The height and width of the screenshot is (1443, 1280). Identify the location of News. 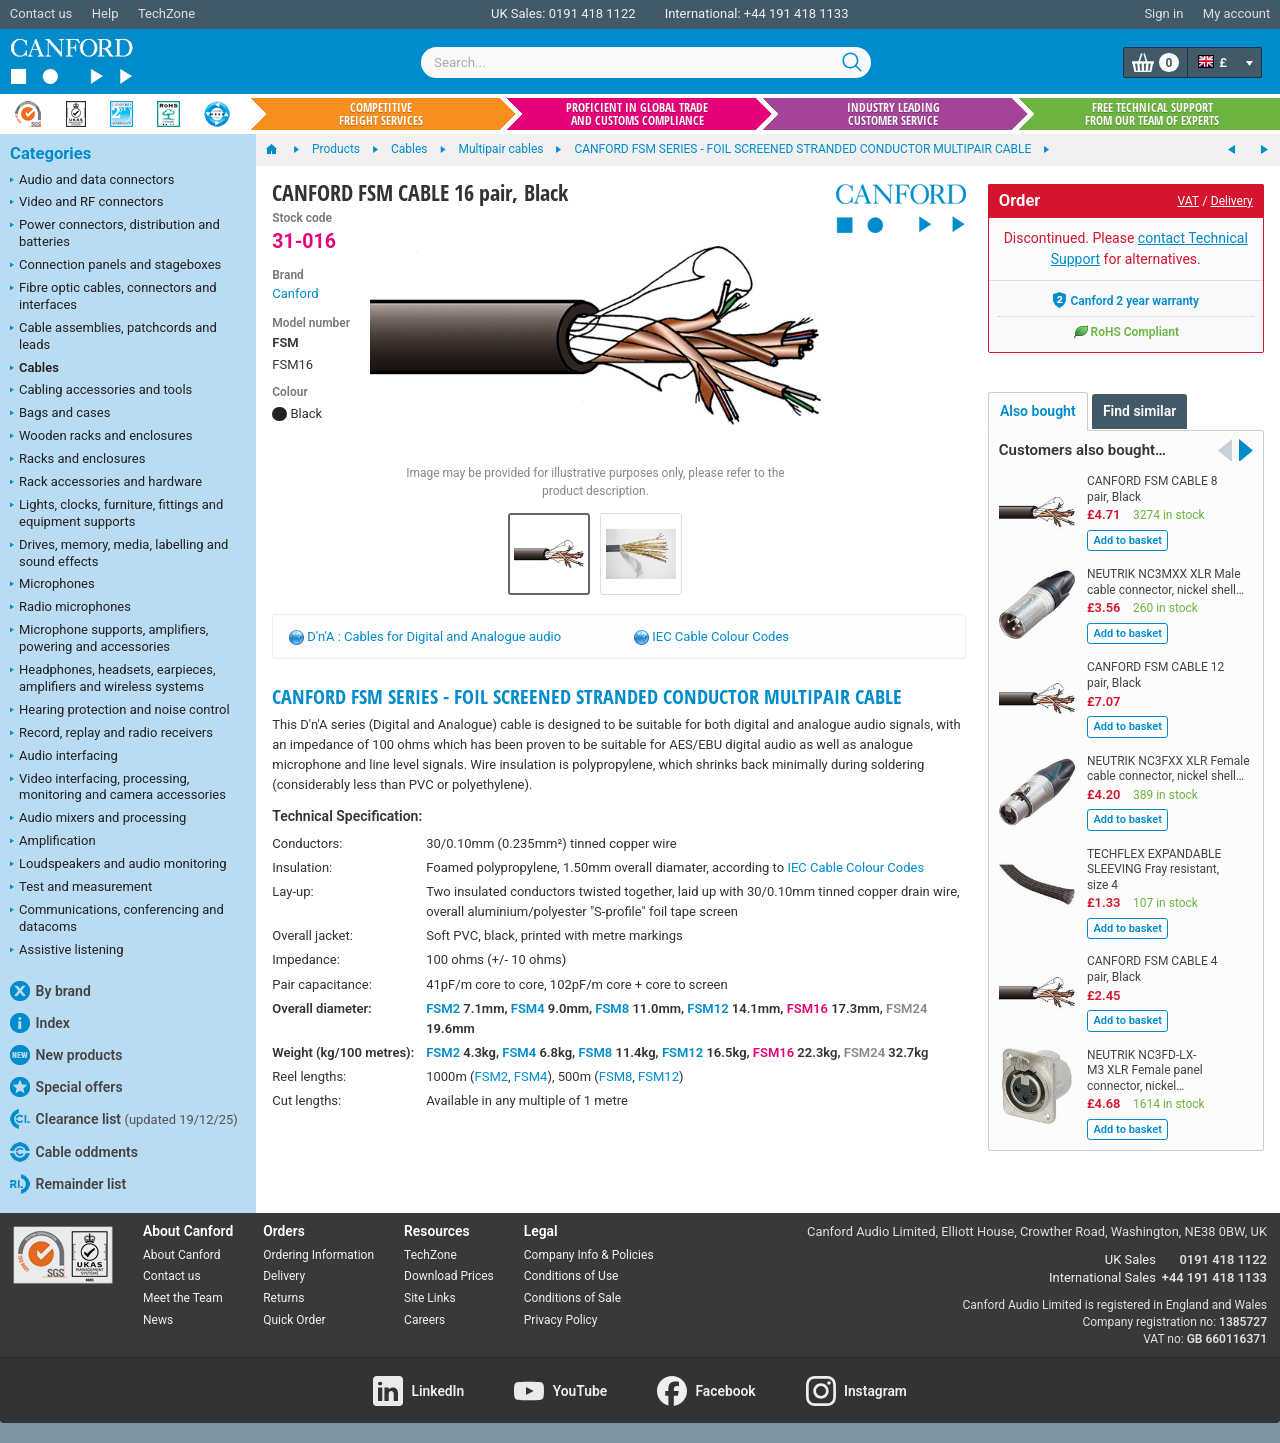
(158, 1320).